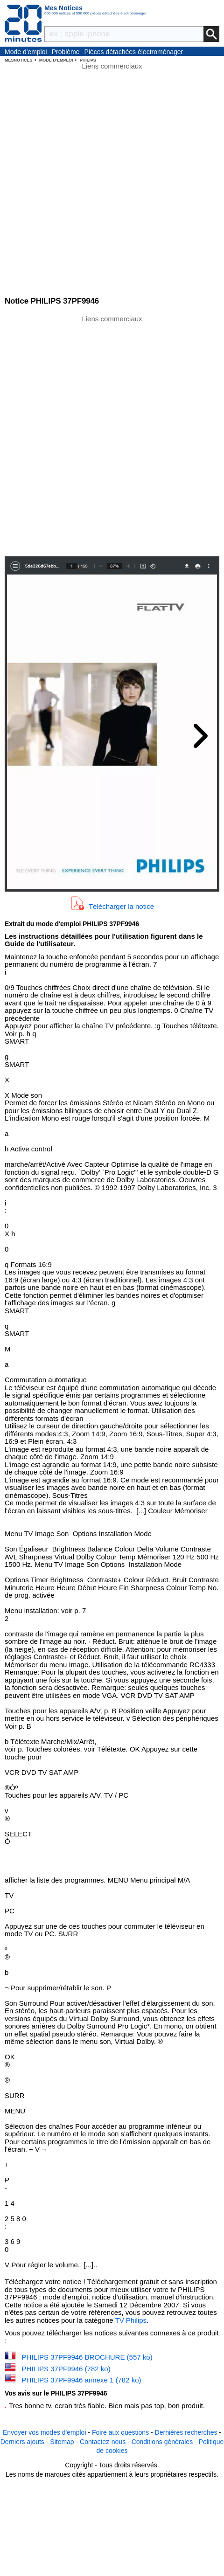 The image size is (224, 2576). Describe the element at coordinates (133, 51) in the screenshot. I see `Pièces détachées électroménager` at that location.